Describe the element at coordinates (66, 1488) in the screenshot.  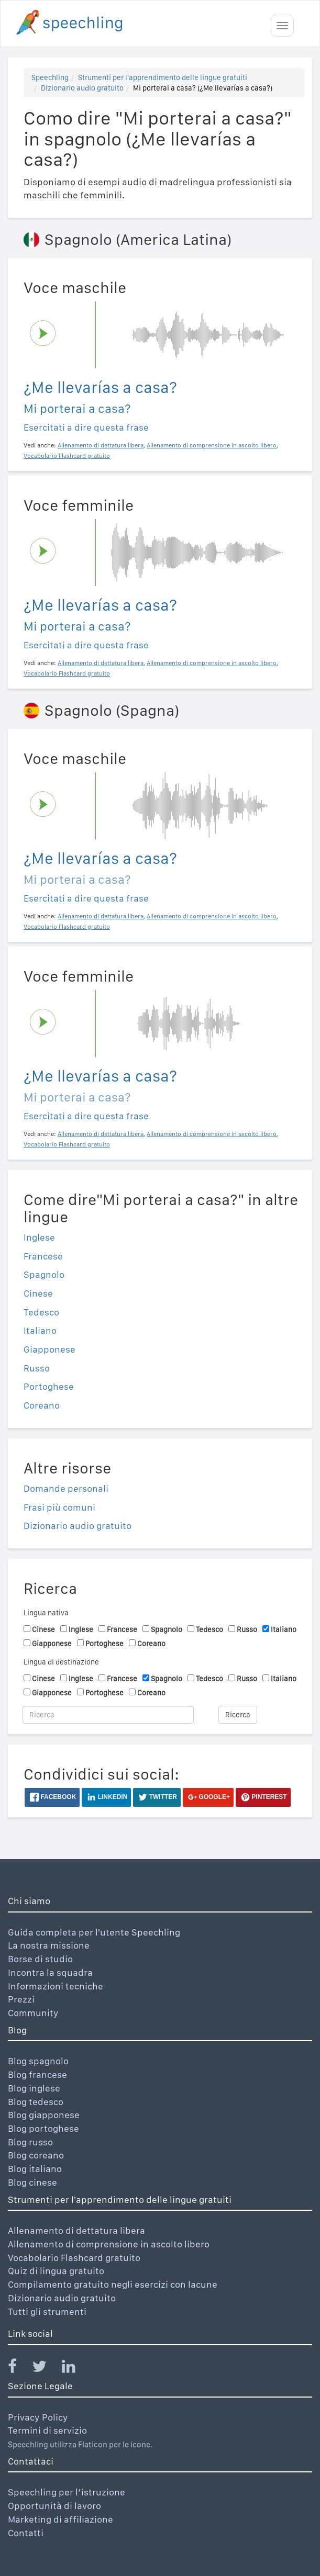
I see `Domande personali` at that location.